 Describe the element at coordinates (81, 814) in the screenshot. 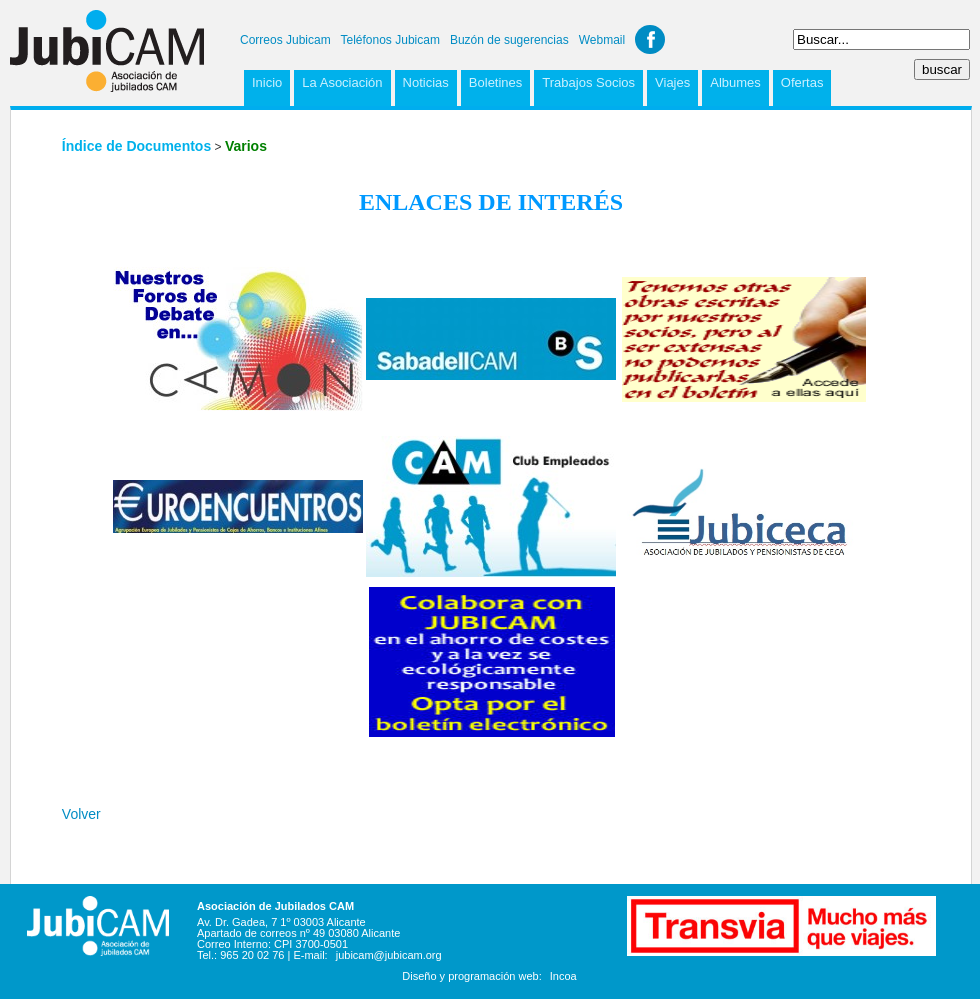

I see `Volver` at that location.